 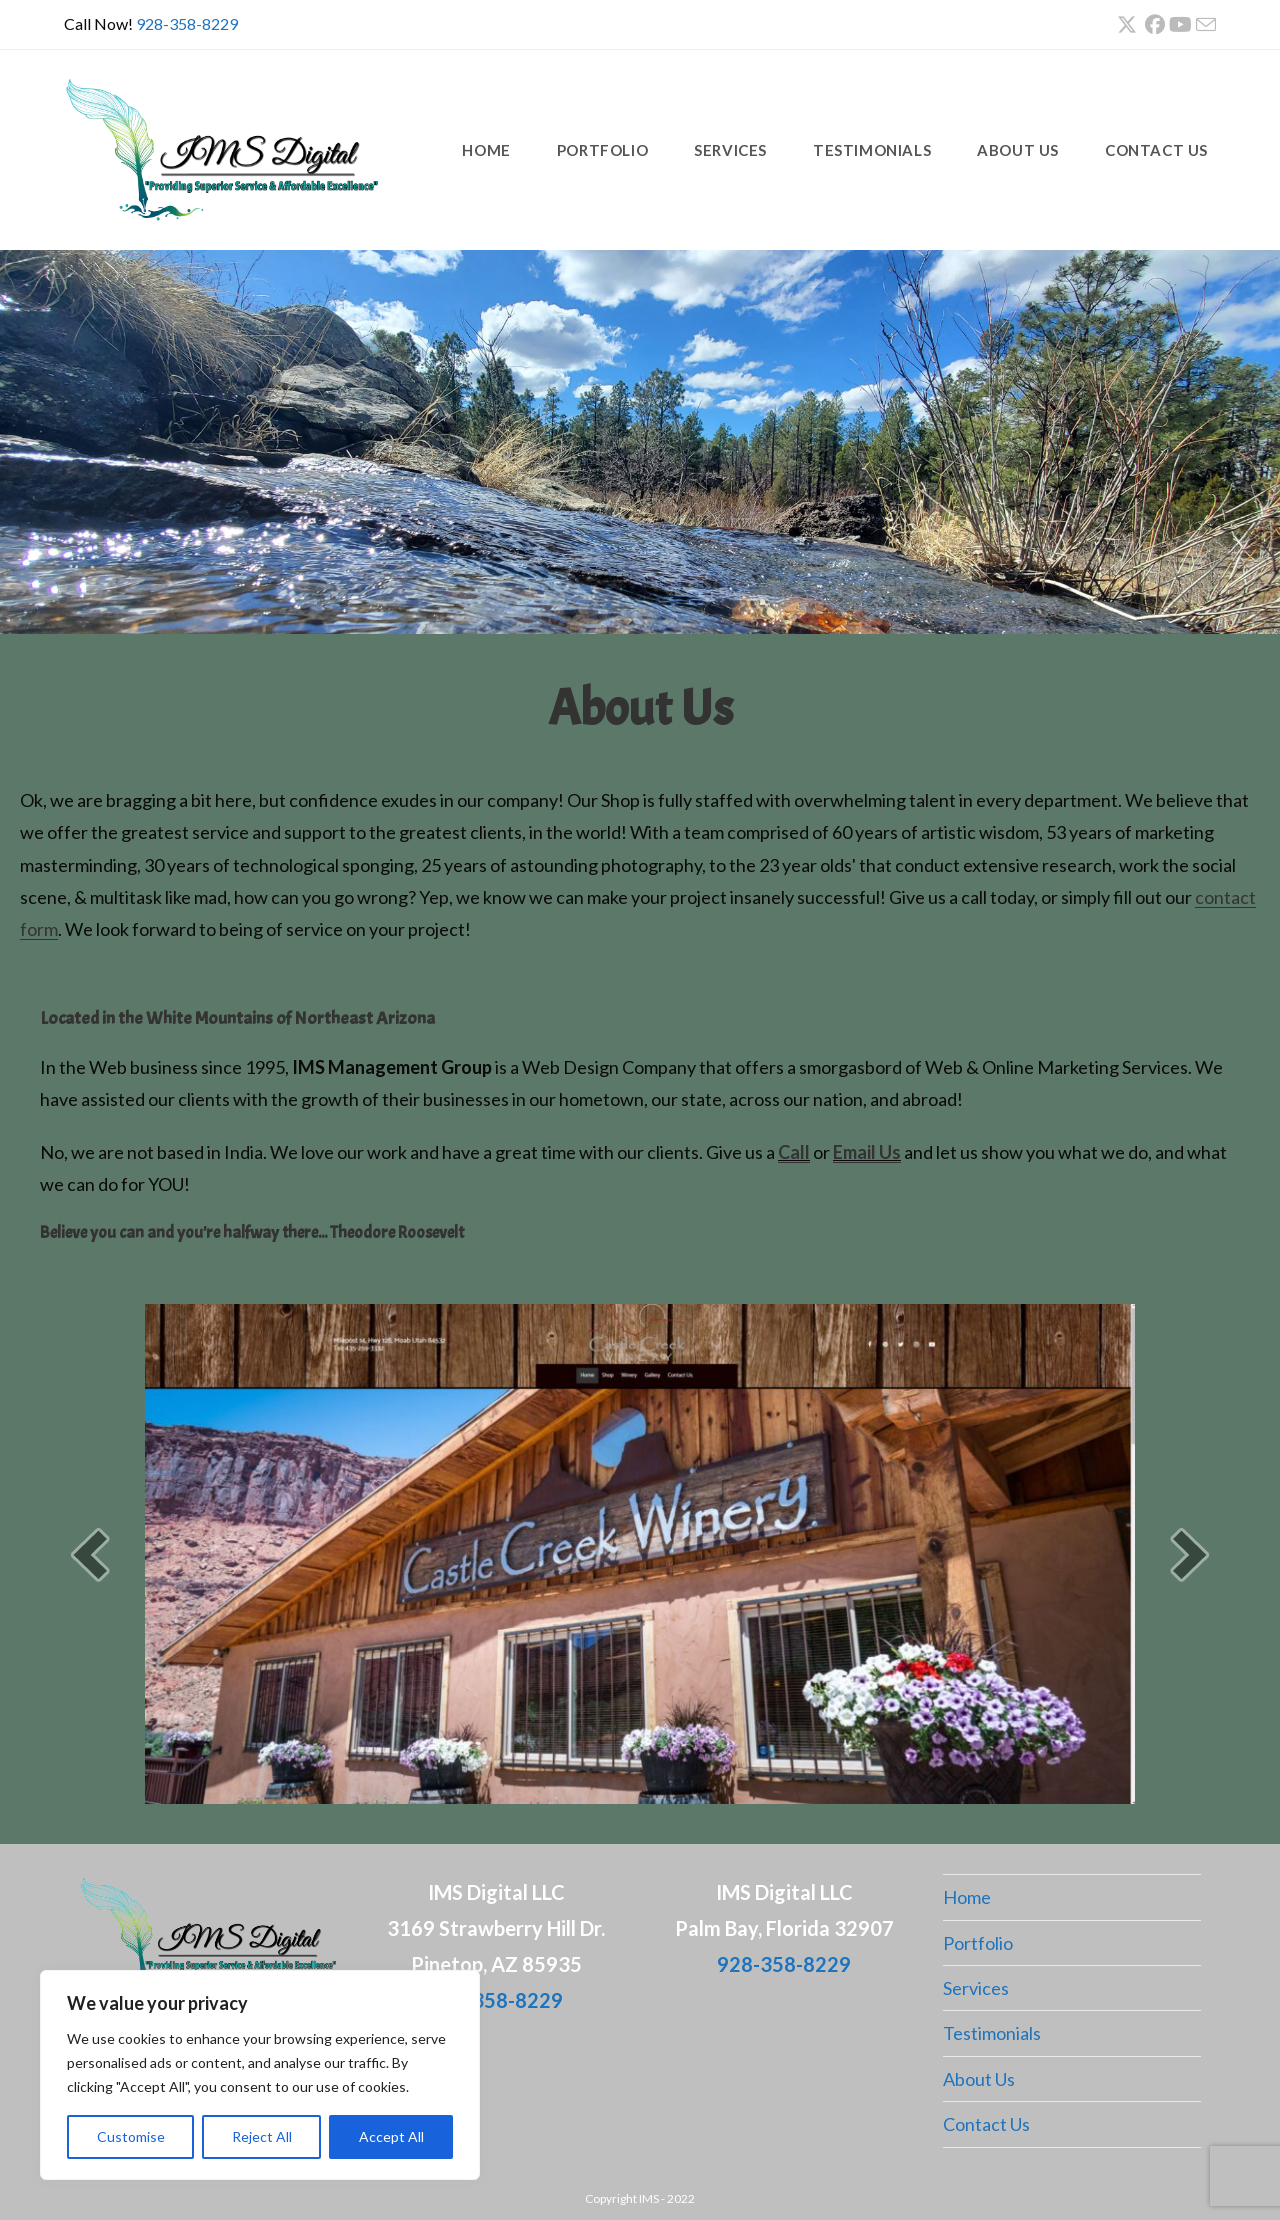 What do you see at coordinates (1155, 24) in the screenshot?
I see `[Facebook (opens in a new tab)]` at bounding box center [1155, 24].